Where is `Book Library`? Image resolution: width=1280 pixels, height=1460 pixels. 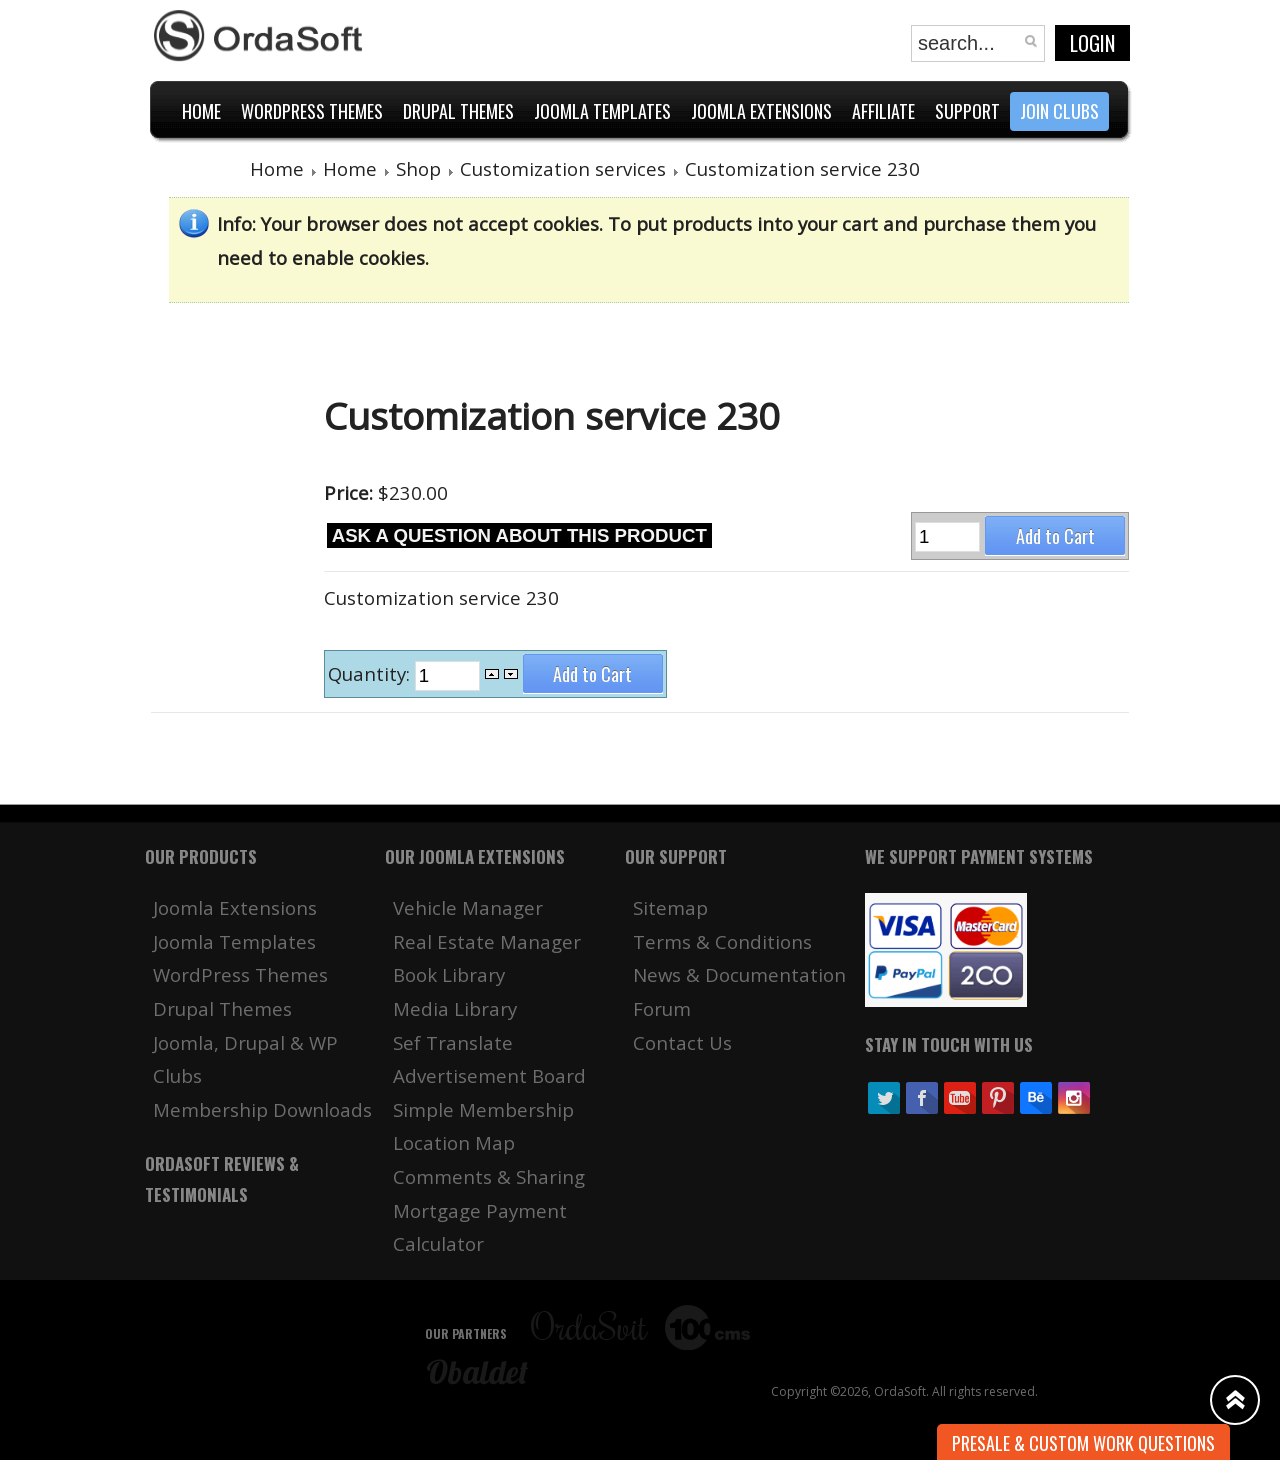
Book Library is located at coordinates (449, 974).